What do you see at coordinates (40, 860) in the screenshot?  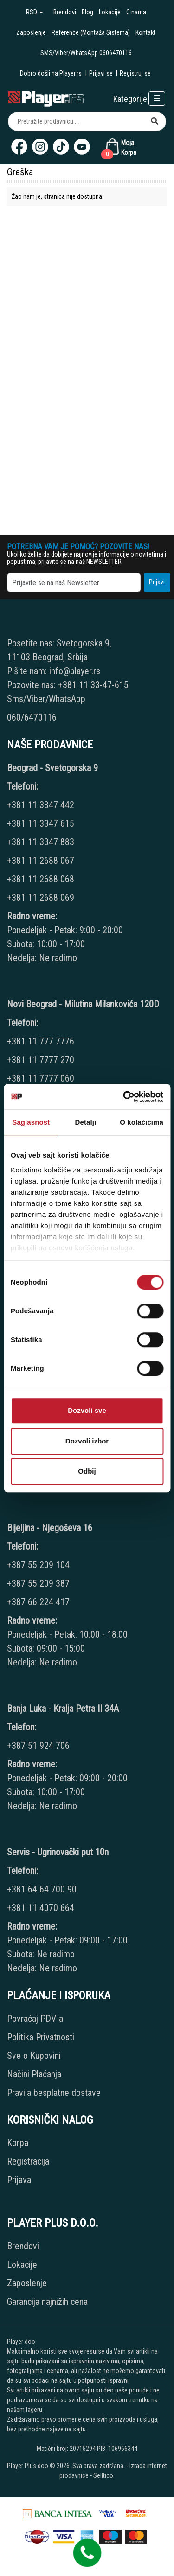 I see `+381 11 2688 067 [Phone number]` at bounding box center [40, 860].